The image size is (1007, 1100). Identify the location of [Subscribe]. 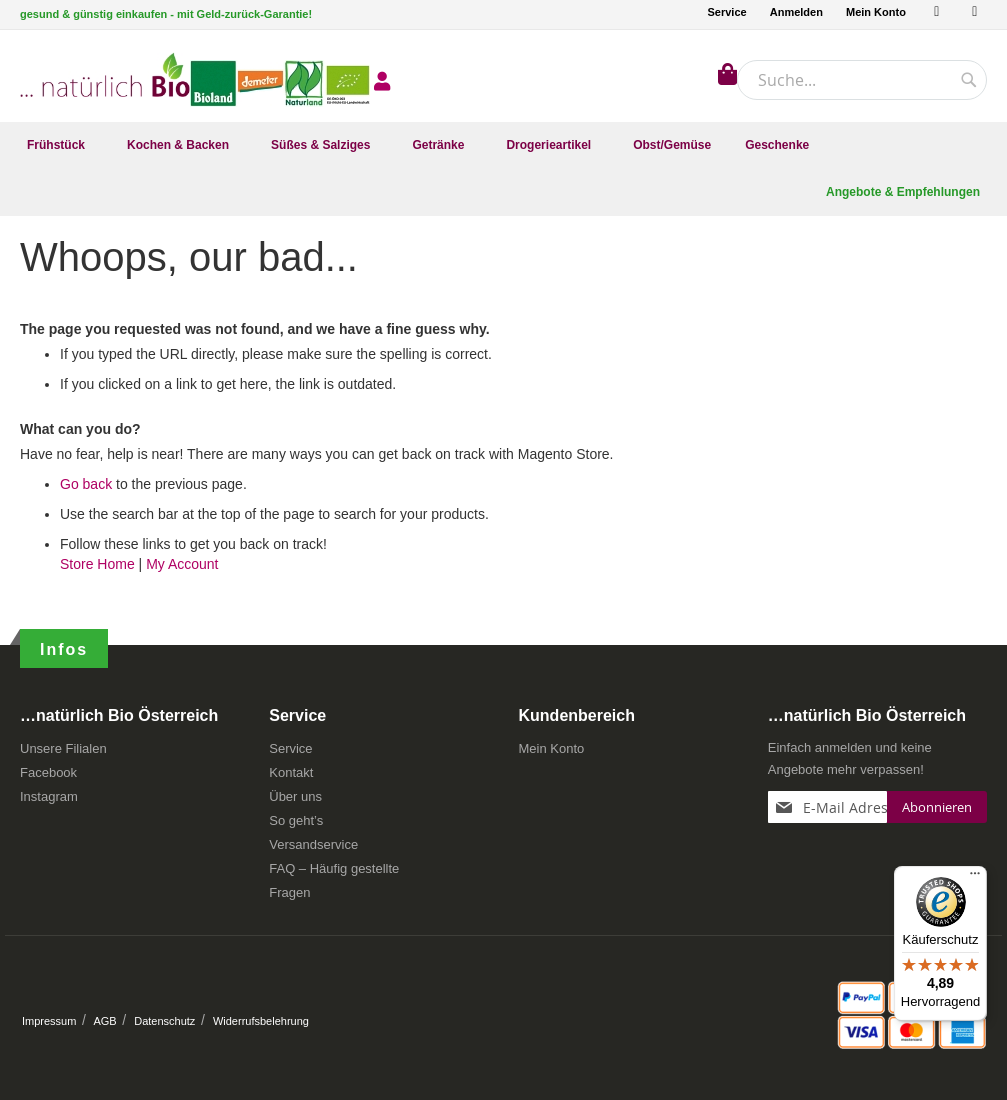
(937, 807).